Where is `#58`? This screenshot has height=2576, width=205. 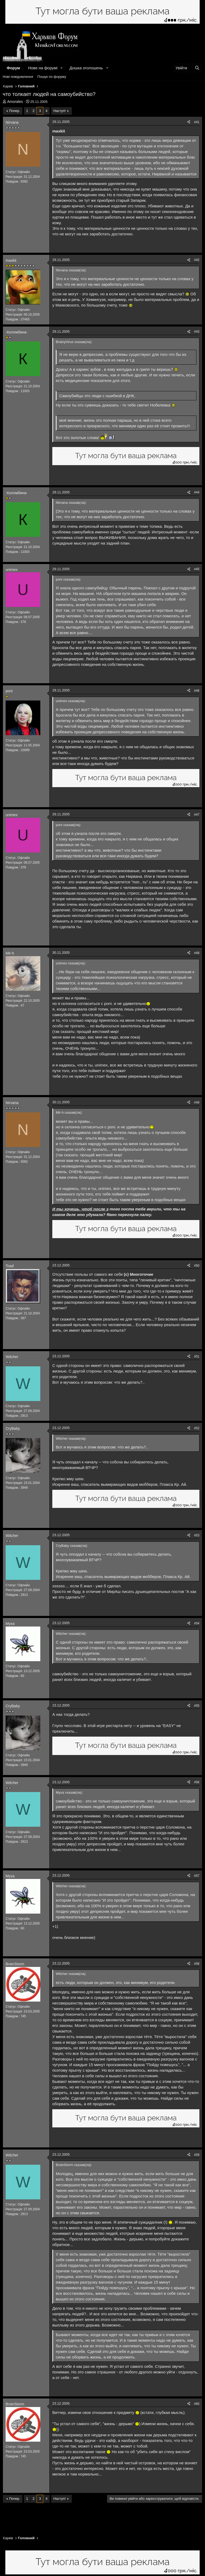 #58 is located at coordinates (196, 1964).